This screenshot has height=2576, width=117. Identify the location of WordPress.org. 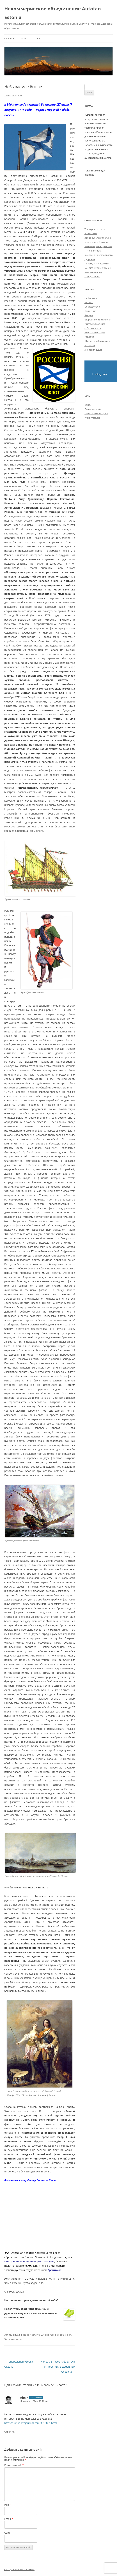
(92, 417).